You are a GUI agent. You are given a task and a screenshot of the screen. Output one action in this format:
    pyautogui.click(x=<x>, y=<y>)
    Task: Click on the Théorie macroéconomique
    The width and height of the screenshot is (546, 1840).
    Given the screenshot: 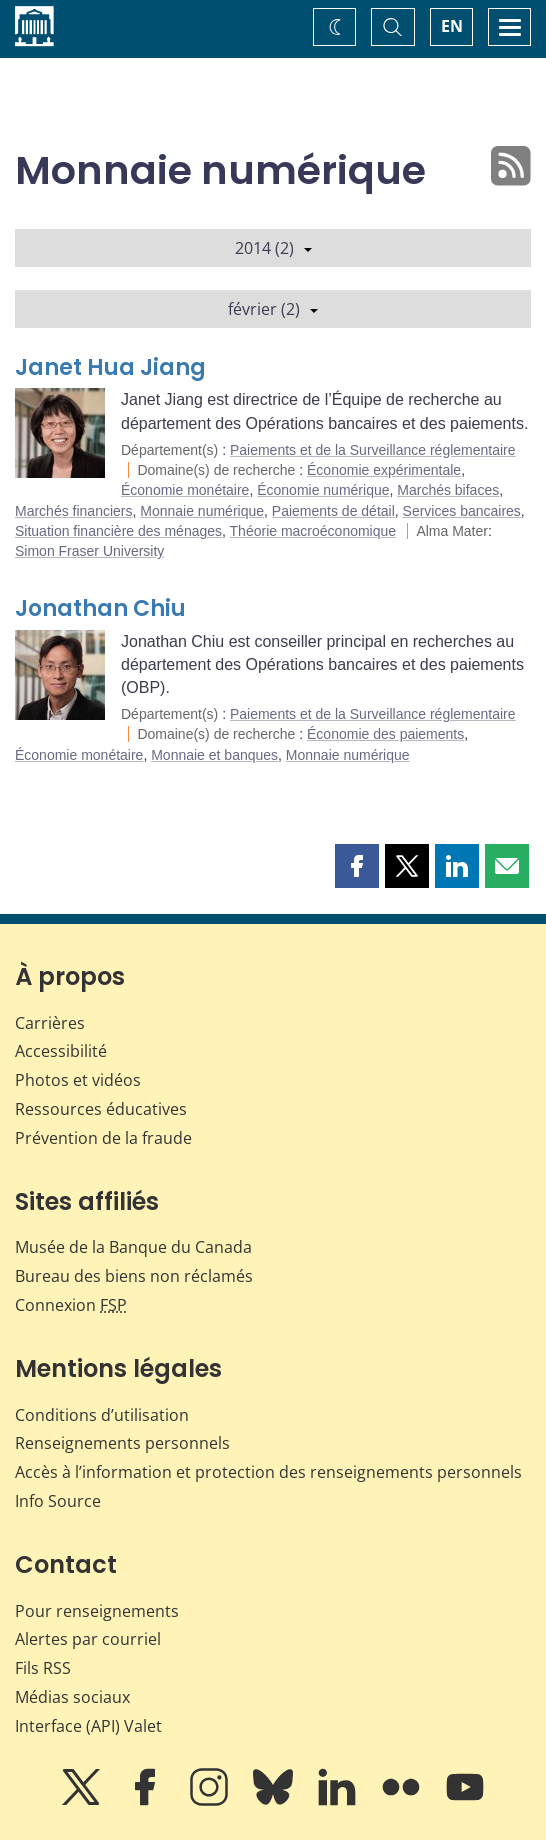 What is the action you would take?
    pyautogui.click(x=313, y=531)
    